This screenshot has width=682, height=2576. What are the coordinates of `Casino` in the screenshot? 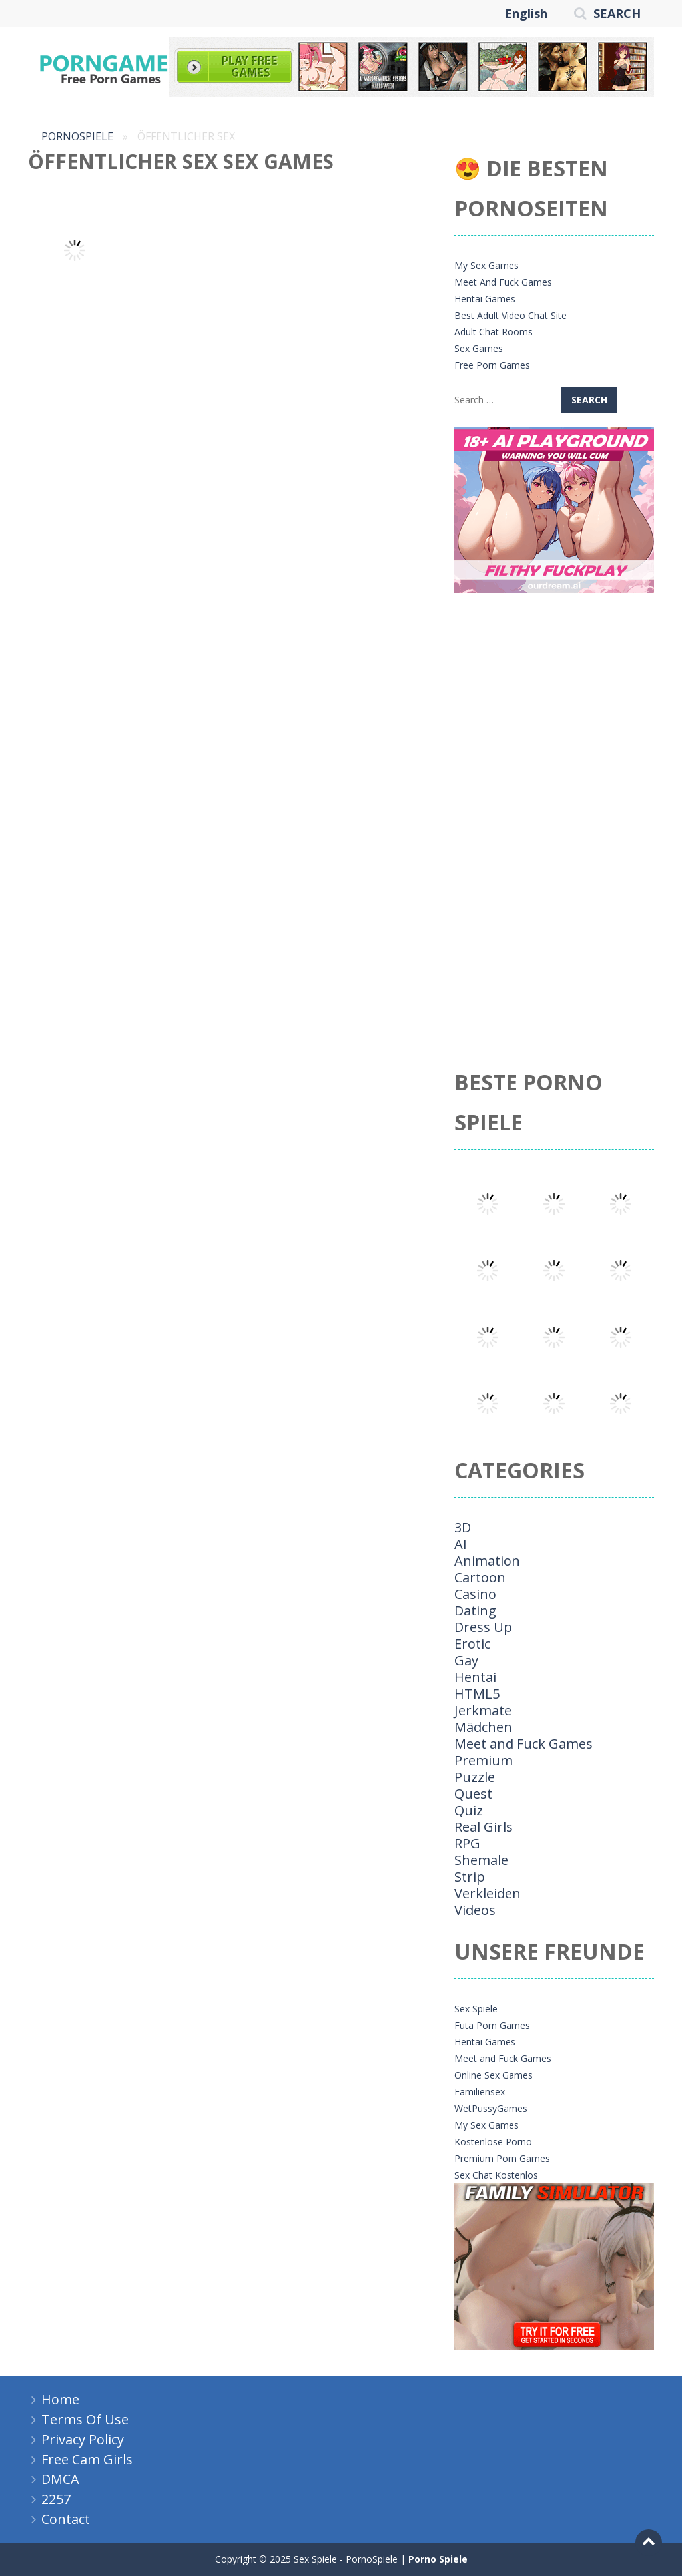 It's located at (475, 1594).